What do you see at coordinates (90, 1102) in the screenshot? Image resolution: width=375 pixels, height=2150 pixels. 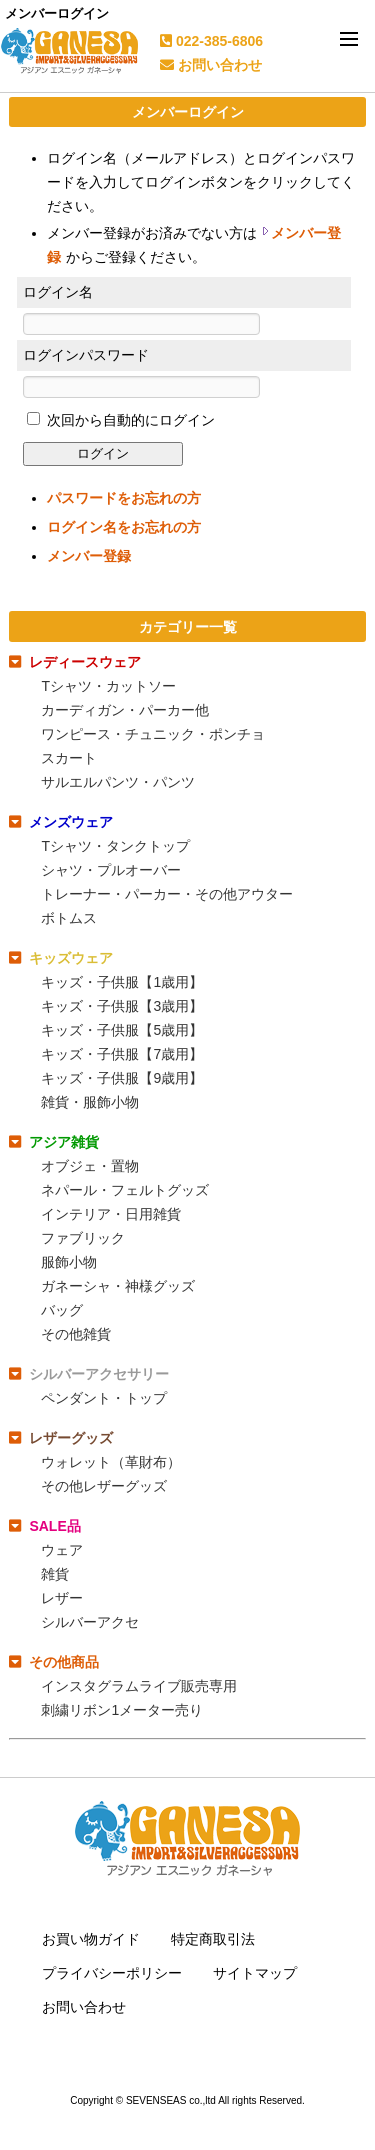 I see `雑貨・服飾小物` at bounding box center [90, 1102].